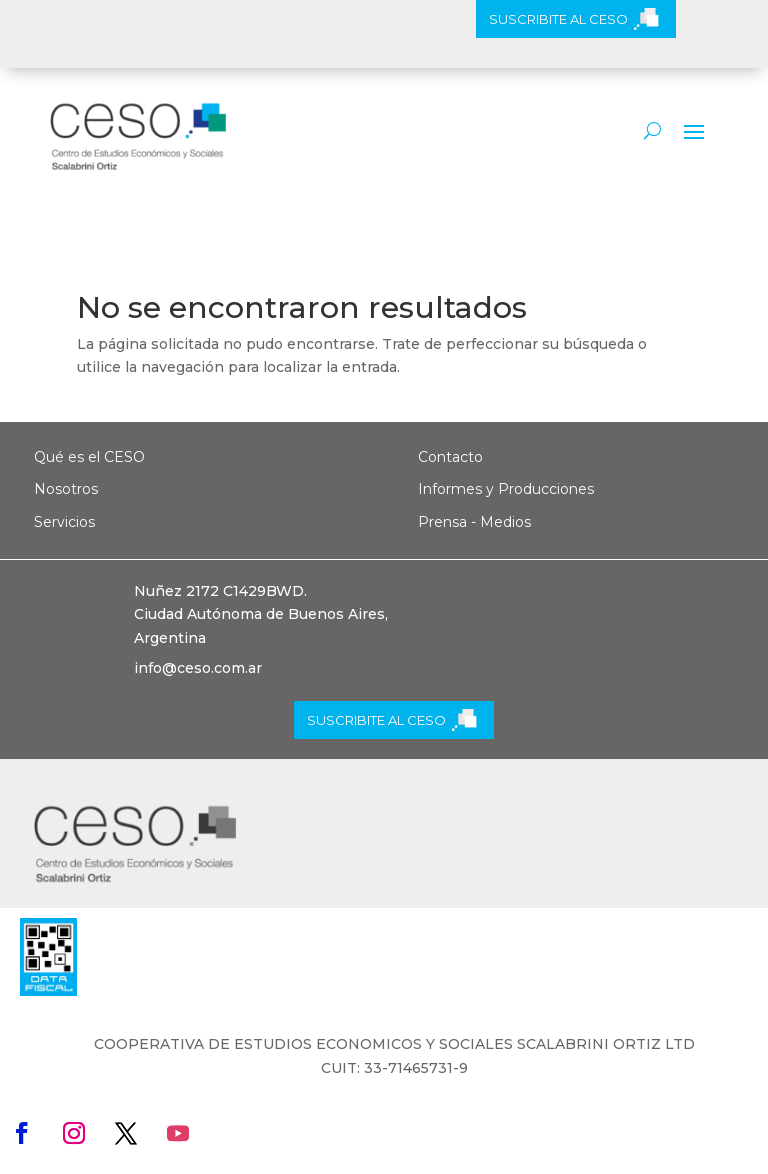 The height and width of the screenshot is (1174, 768). What do you see at coordinates (89, 457) in the screenshot?
I see `Qué es el CESO` at bounding box center [89, 457].